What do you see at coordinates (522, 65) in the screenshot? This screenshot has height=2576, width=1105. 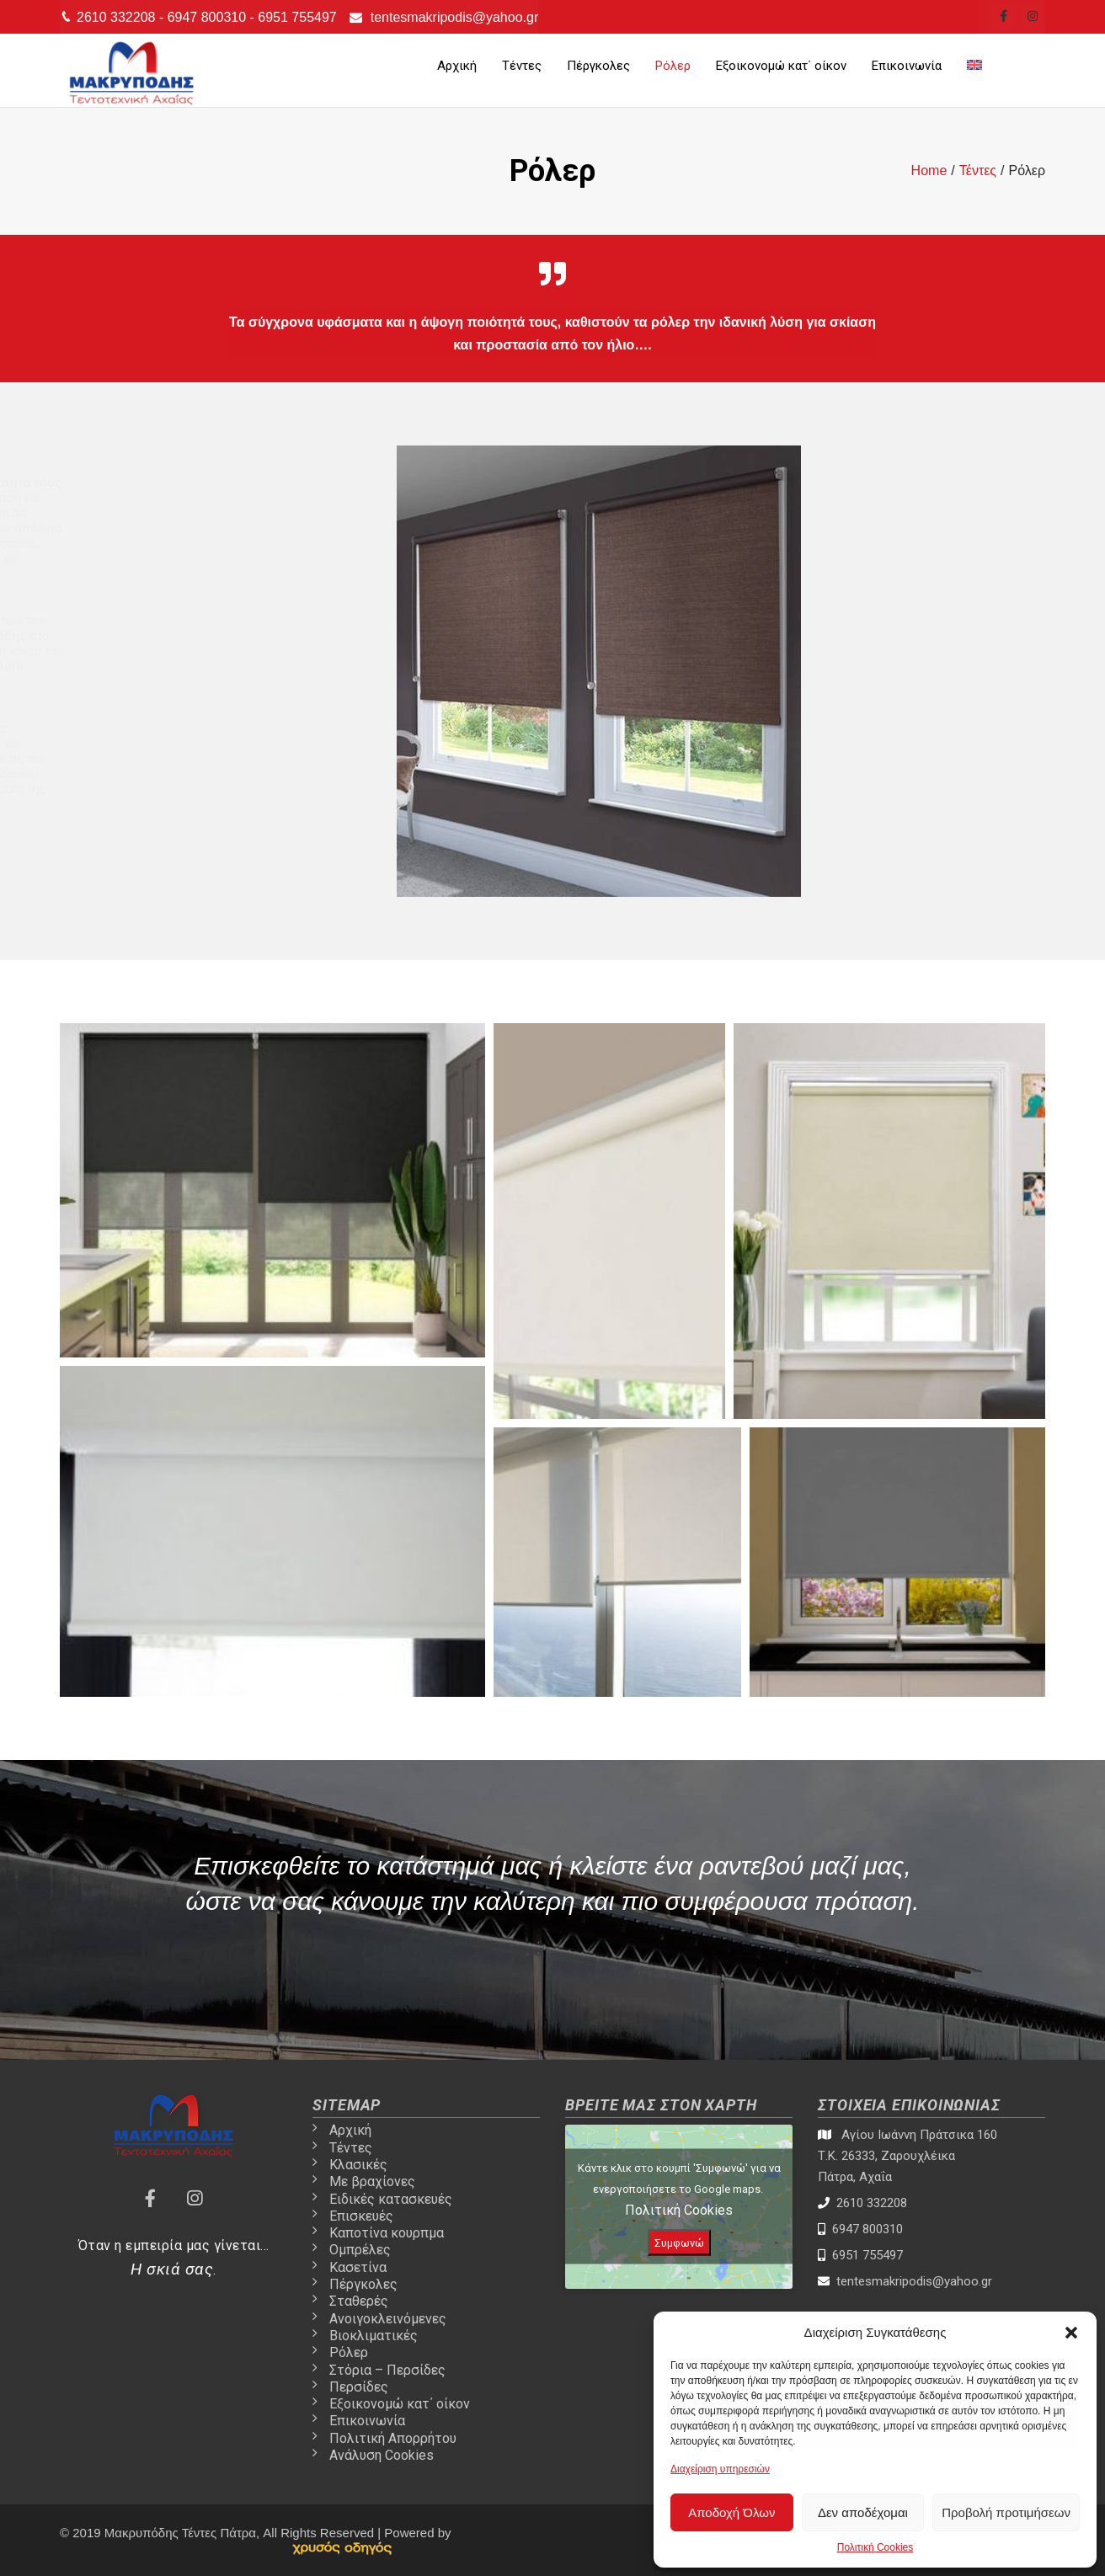 I see `Τέντες [tentes-patra-link]` at bounding box center [522, 65].